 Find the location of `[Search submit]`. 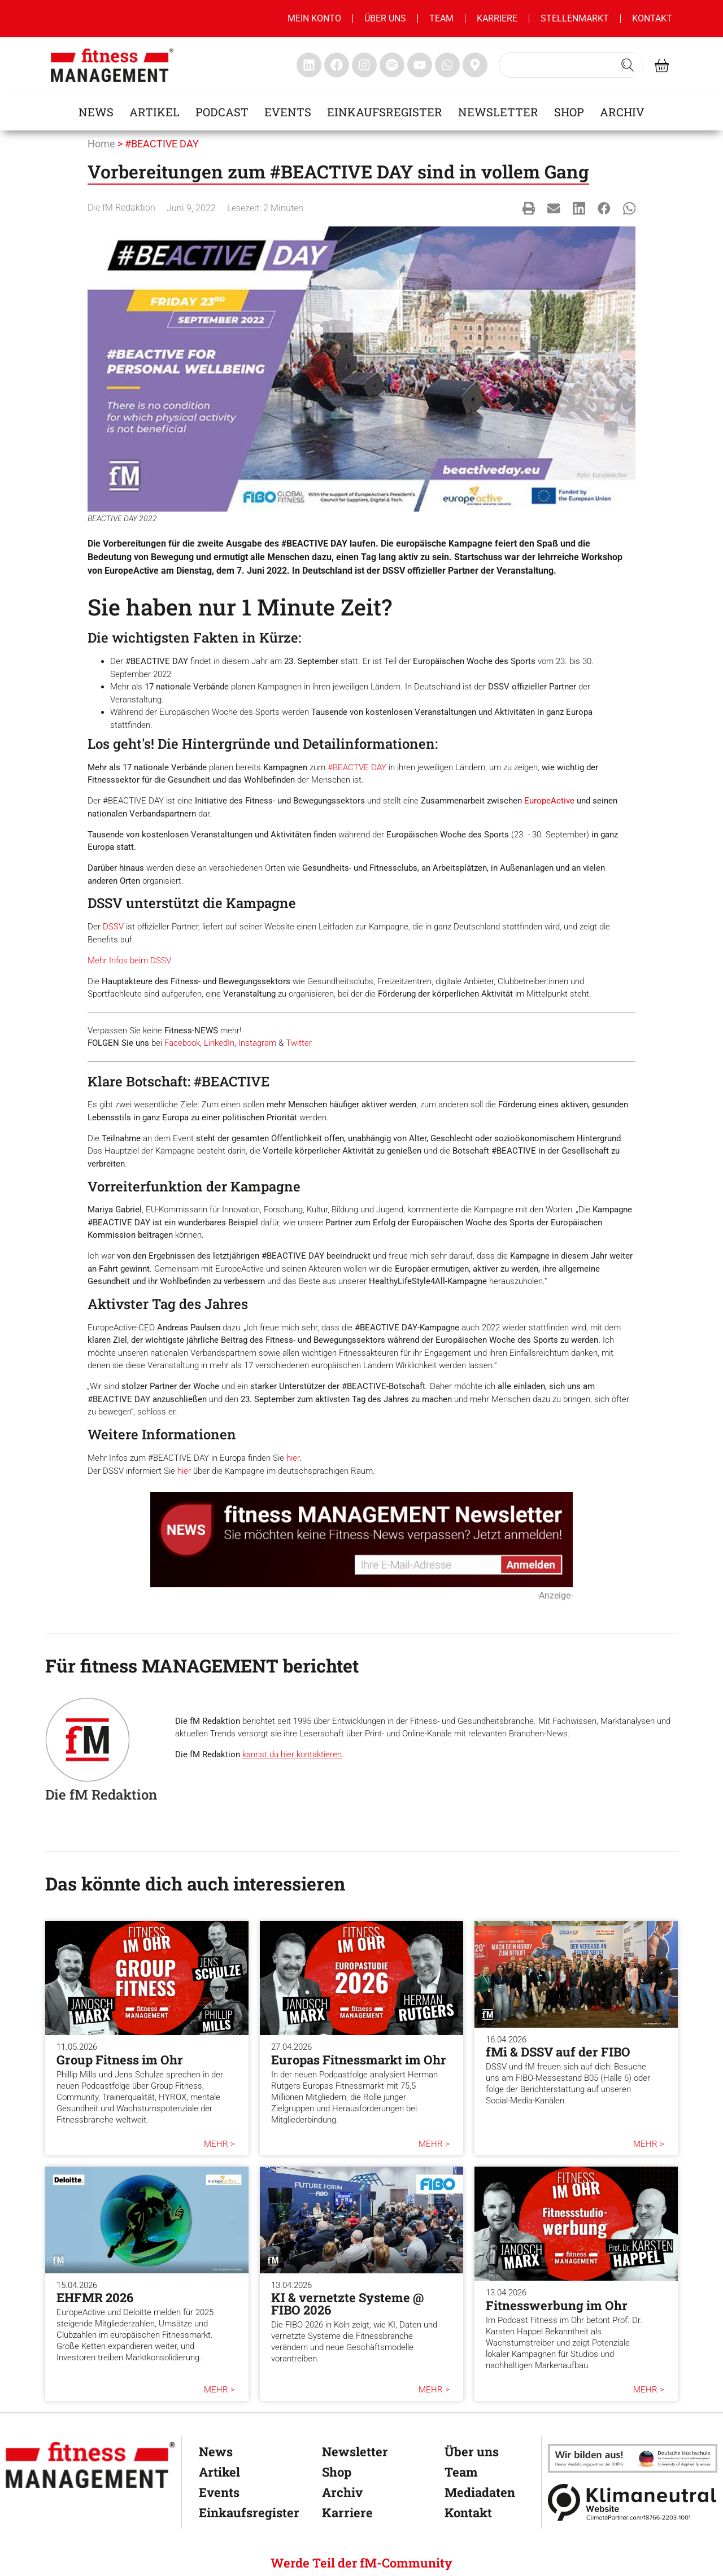

[Search submit] is located at coordinates (627, 65).